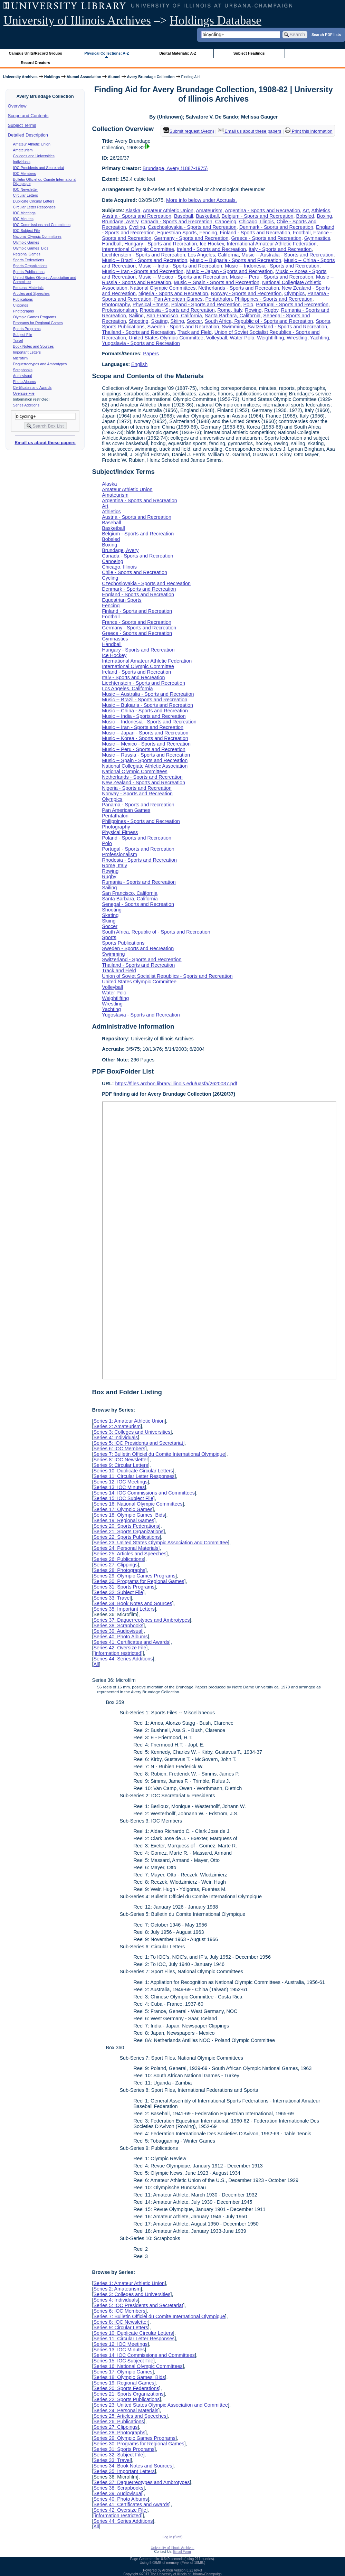 This screenshot has height=2576, width=345. What do you see at coordinates (126, 1537) in the screenshot?
I see `Series 22: Sports Publications` at bounding box center [126, 1537].